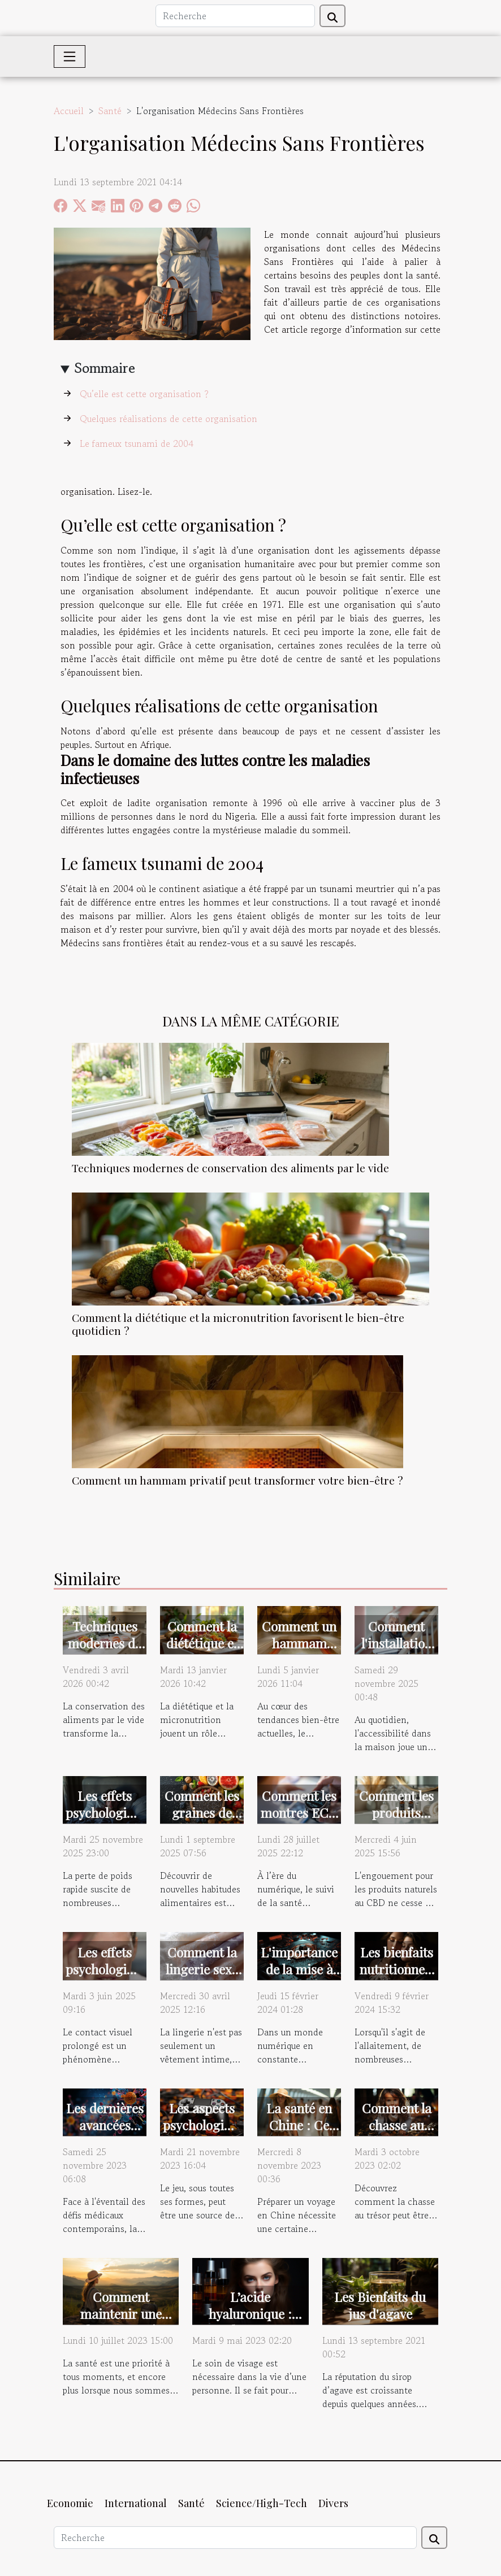  I want to click on Les effets psychologiques de la perte de poids rapide, so click(109, 1821).